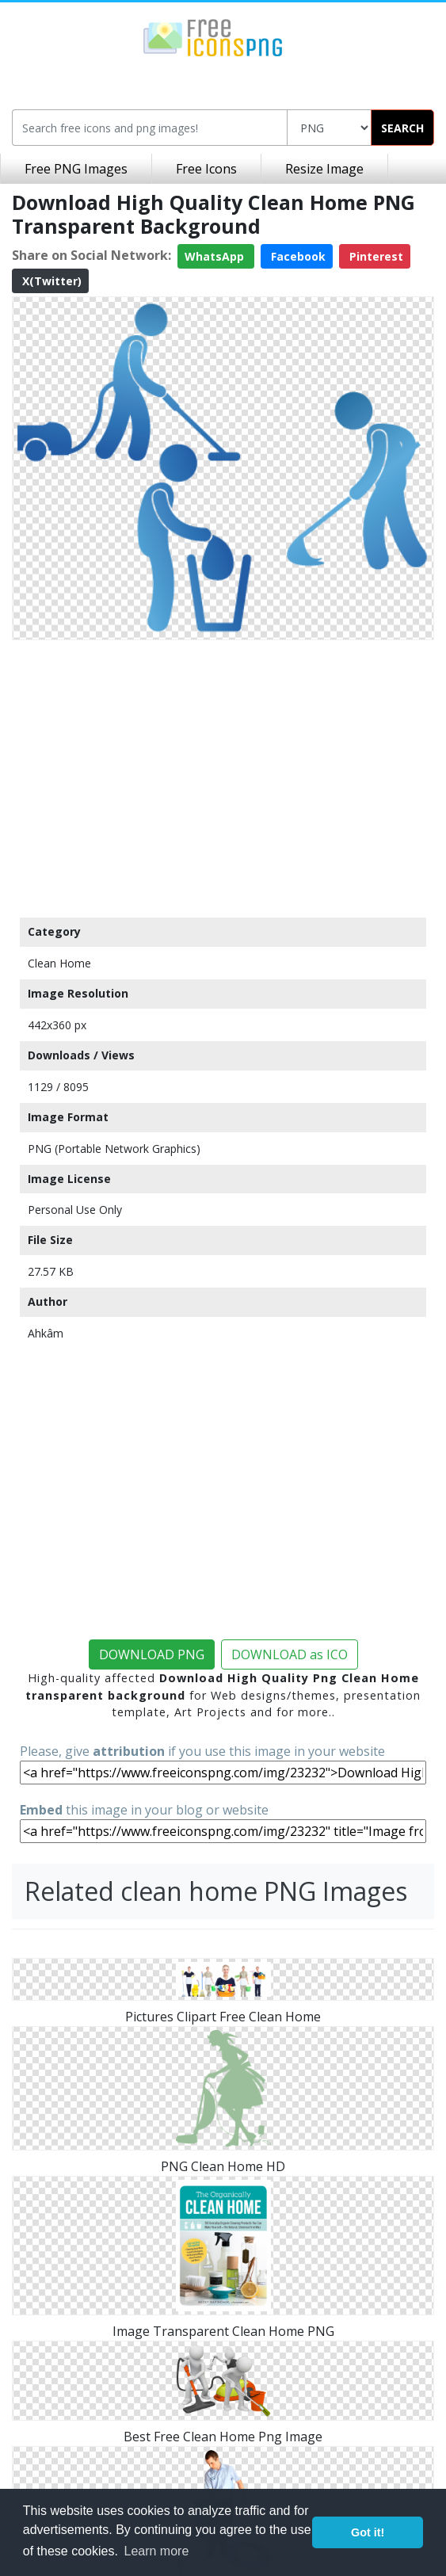  I want to click on Free Icons, so click(206, 168).